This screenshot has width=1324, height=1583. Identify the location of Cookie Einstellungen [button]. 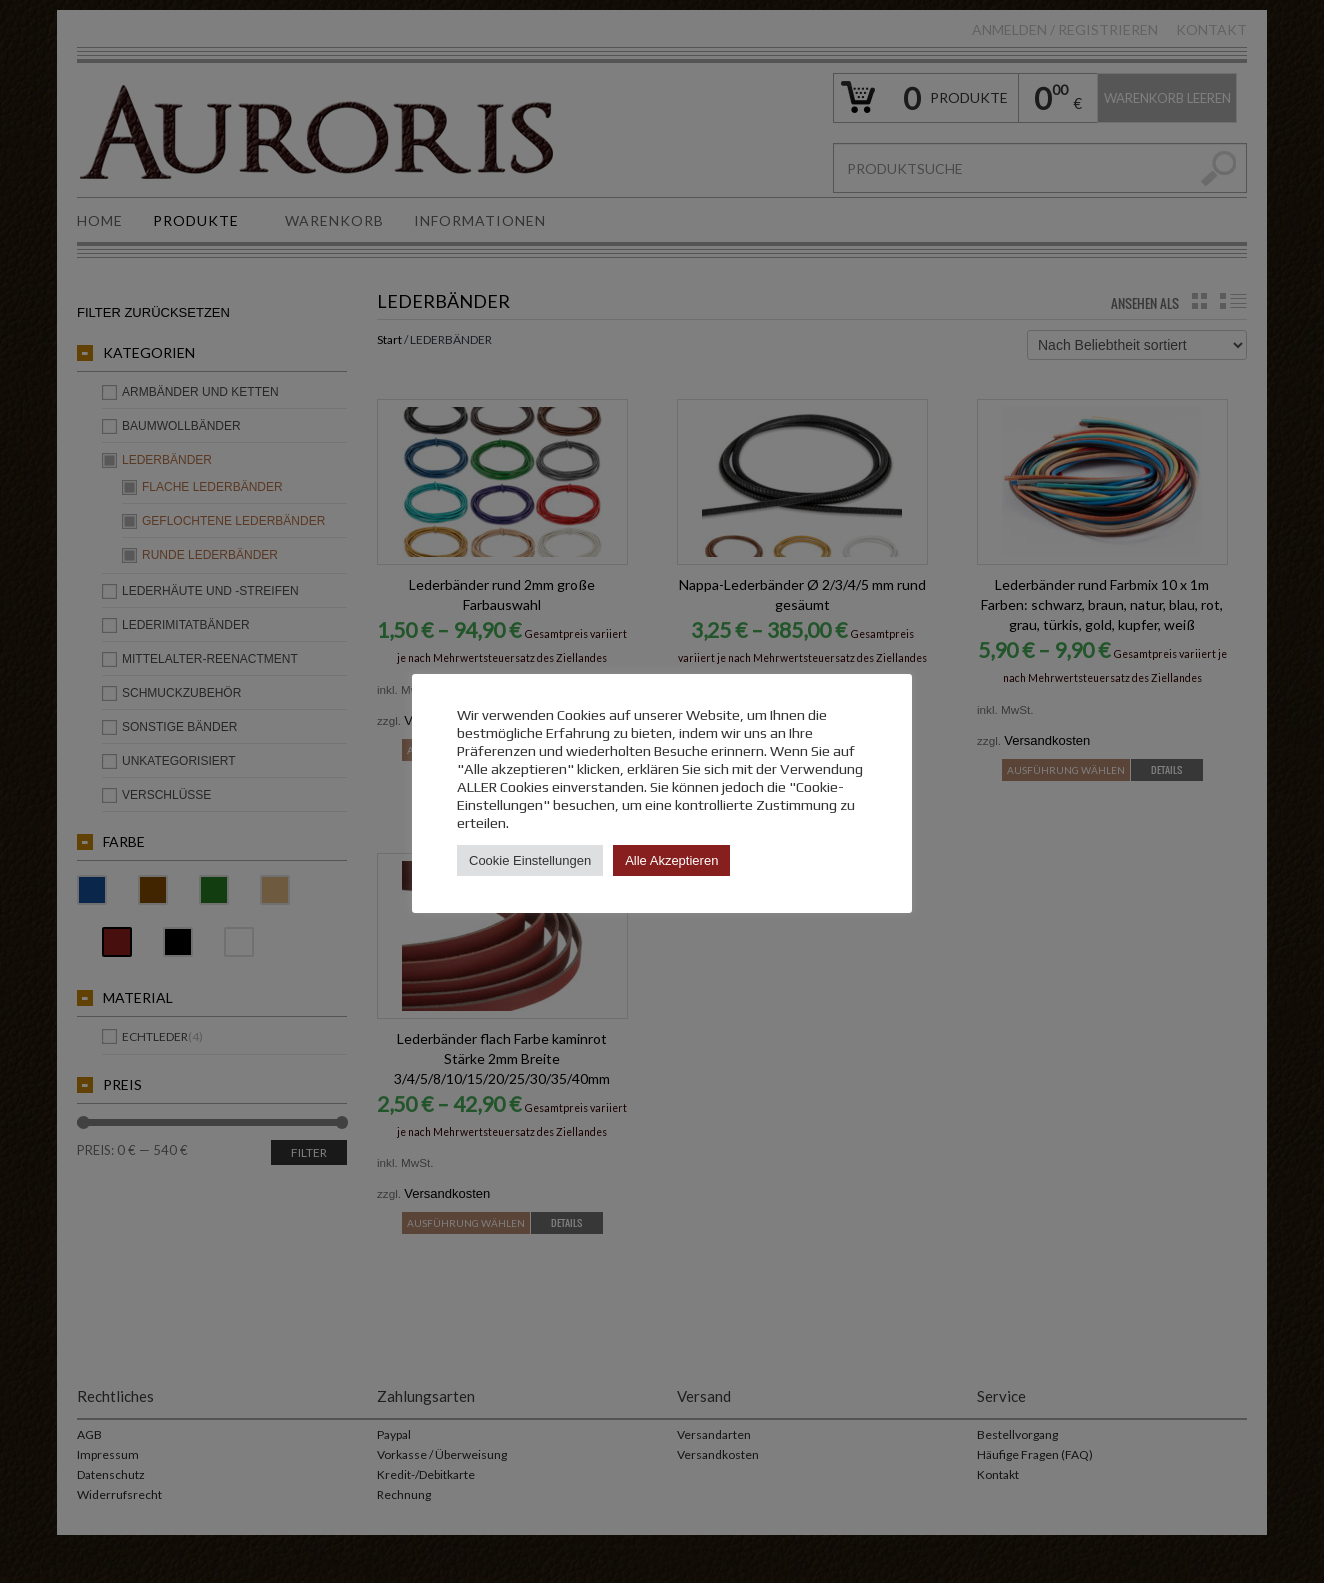
(530, 860).